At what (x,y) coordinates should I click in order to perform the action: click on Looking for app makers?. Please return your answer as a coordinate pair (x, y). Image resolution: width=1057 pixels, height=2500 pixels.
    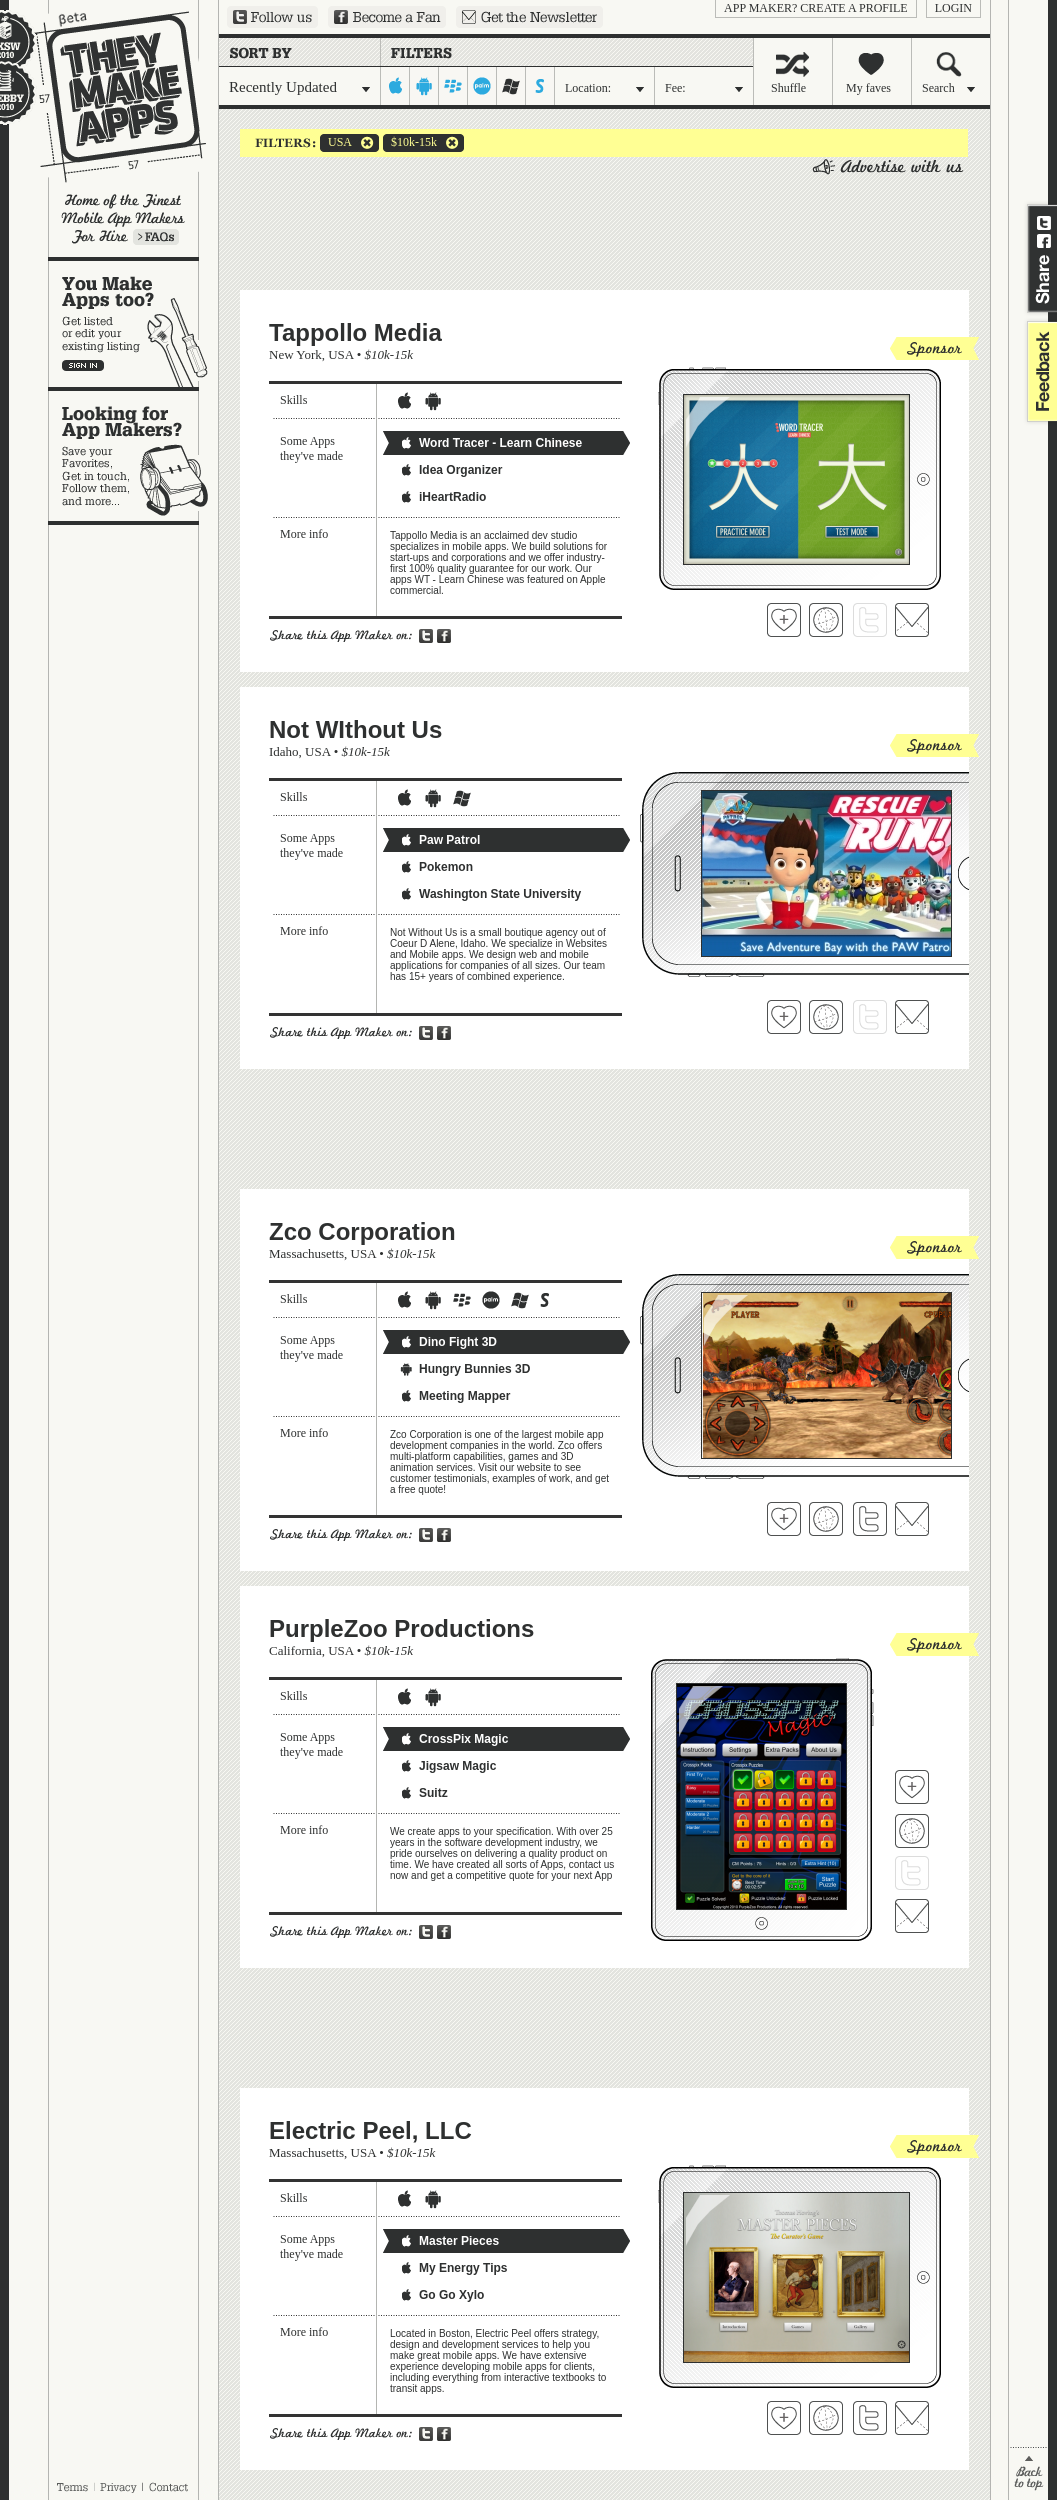
    Looking at the image, I should click on (133, 456).